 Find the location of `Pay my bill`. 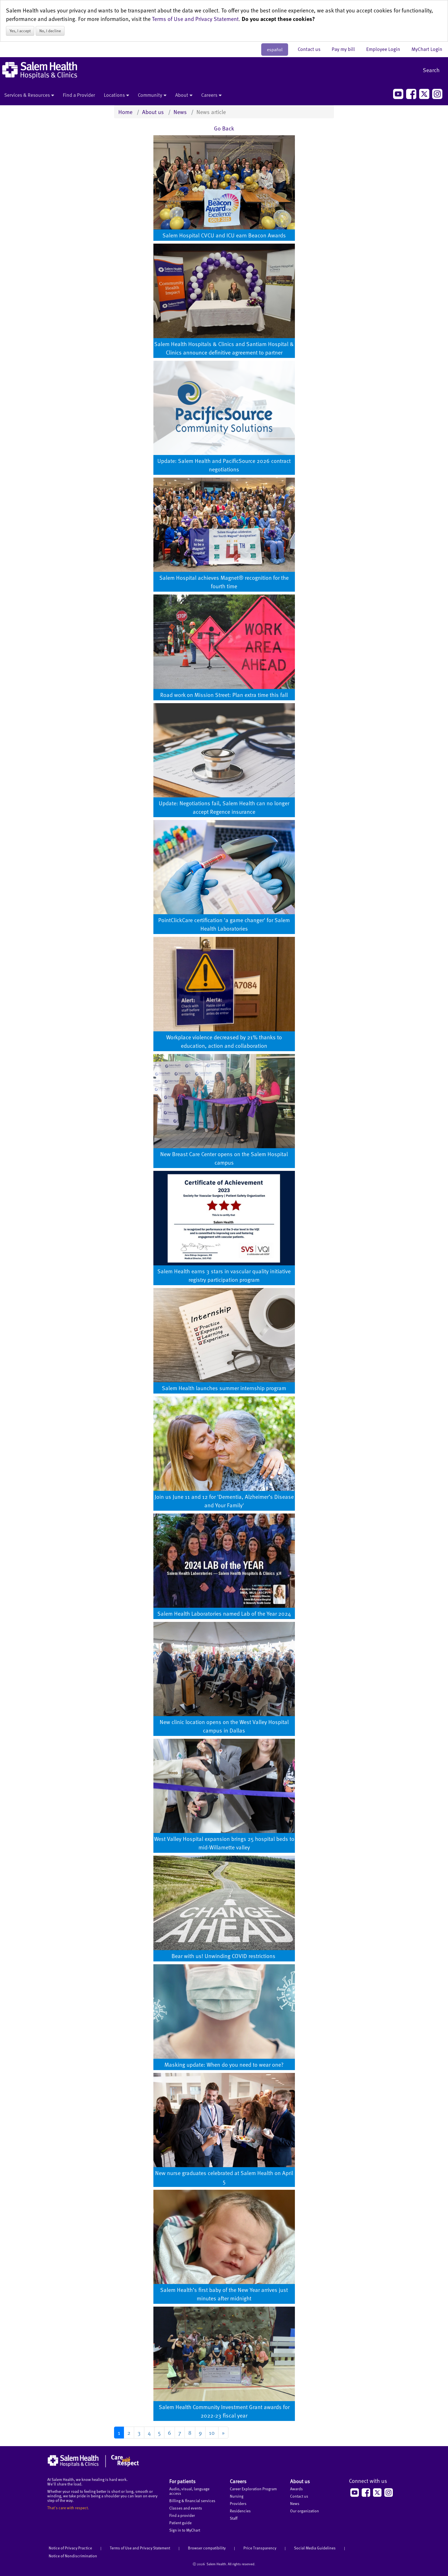

Pay my bill is located at coordinates (346, 49).